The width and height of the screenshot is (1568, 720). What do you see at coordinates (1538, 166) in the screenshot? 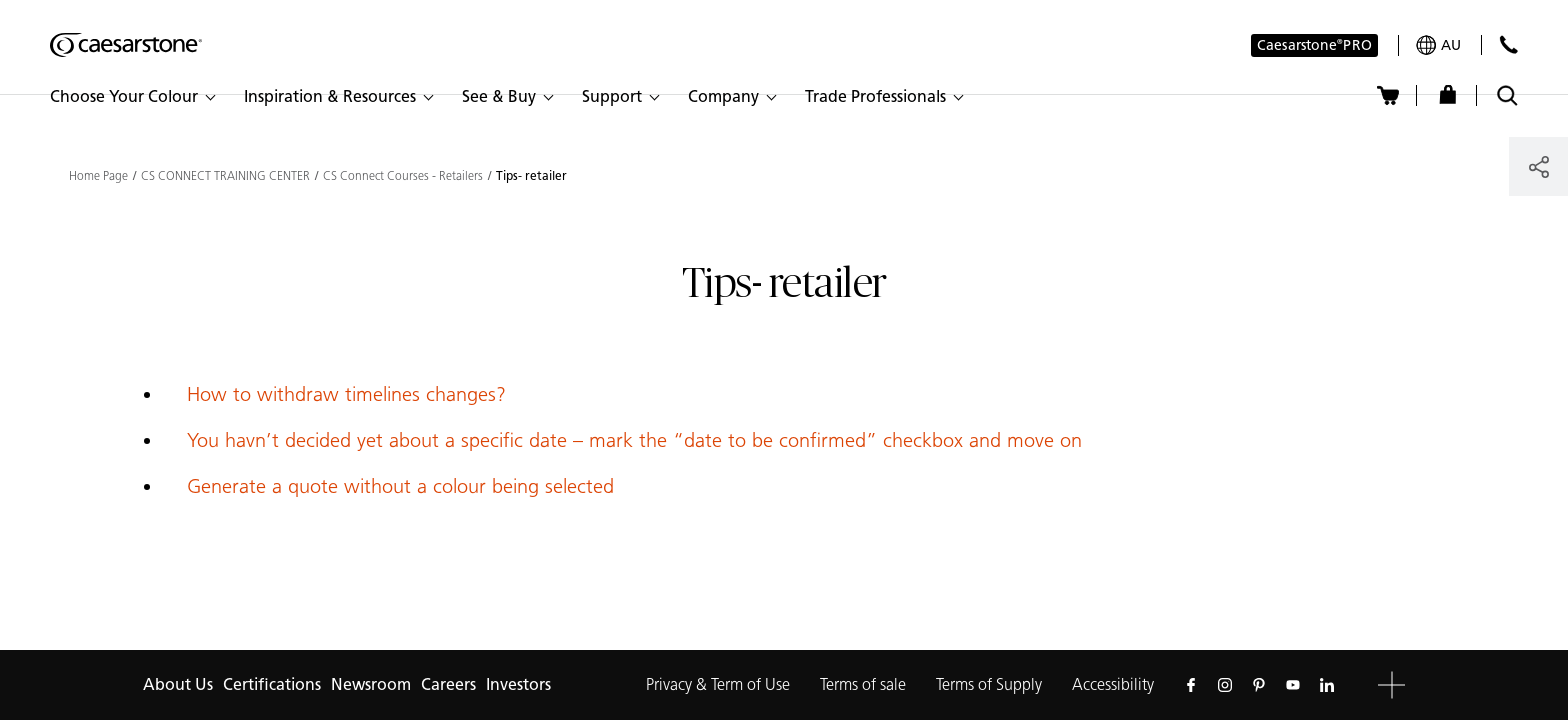
I see `[Share]` at bounding box center [1538, 166].